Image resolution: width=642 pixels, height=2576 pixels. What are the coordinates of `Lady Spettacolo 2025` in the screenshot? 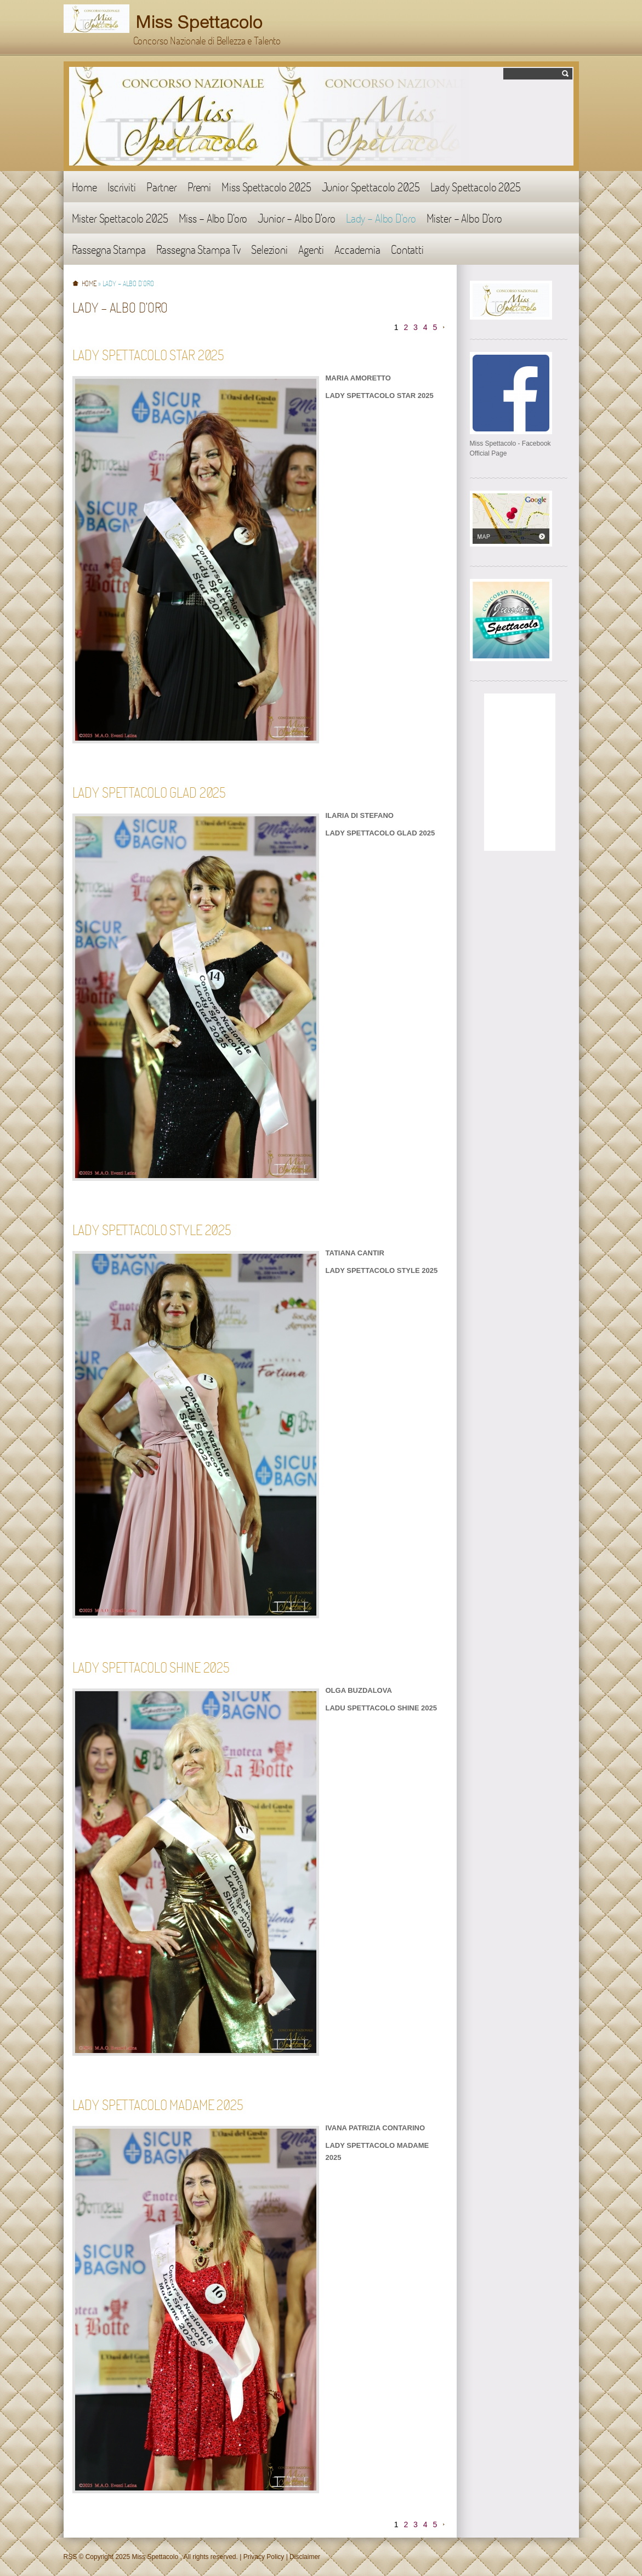 It's located at (475, 186).